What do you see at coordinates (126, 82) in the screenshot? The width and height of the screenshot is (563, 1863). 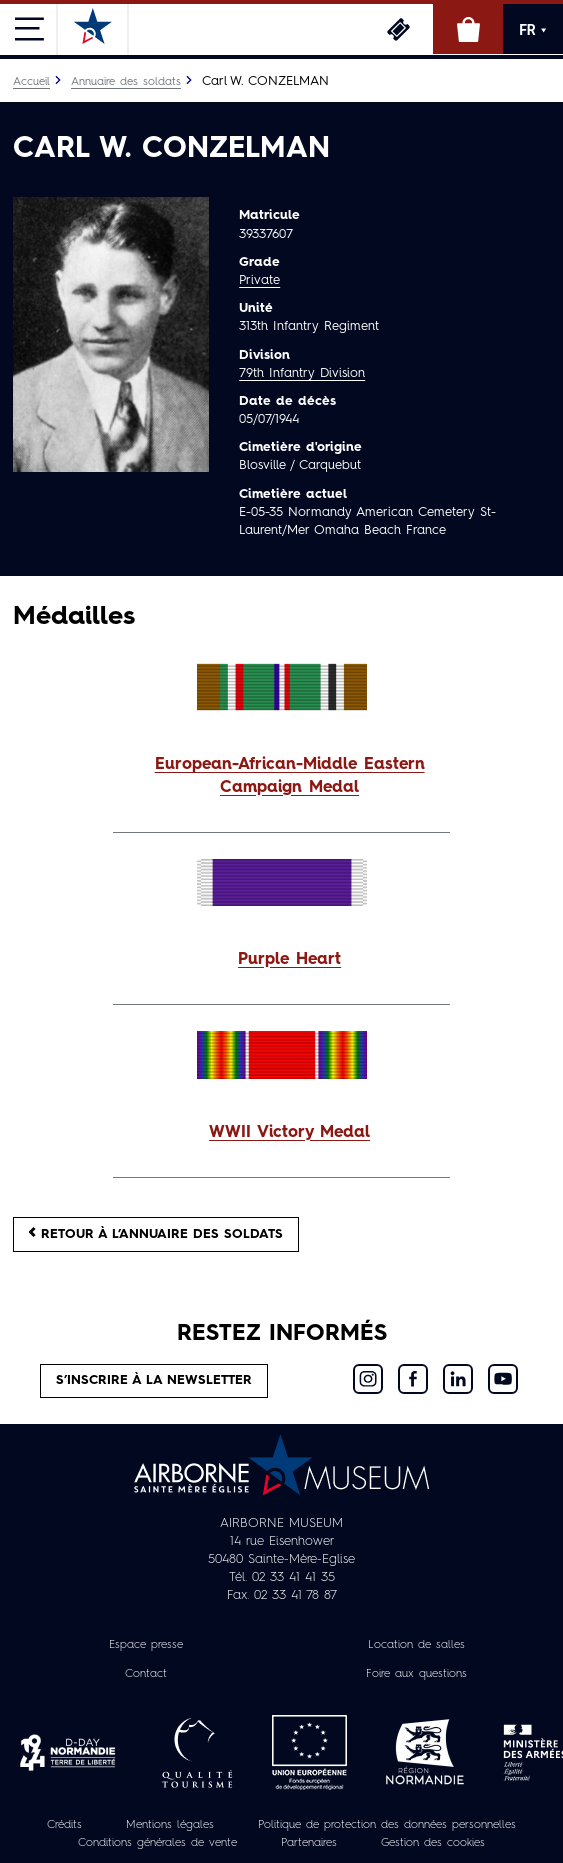 I see `Annuaire des soldats` at bounding box center [126, 82].